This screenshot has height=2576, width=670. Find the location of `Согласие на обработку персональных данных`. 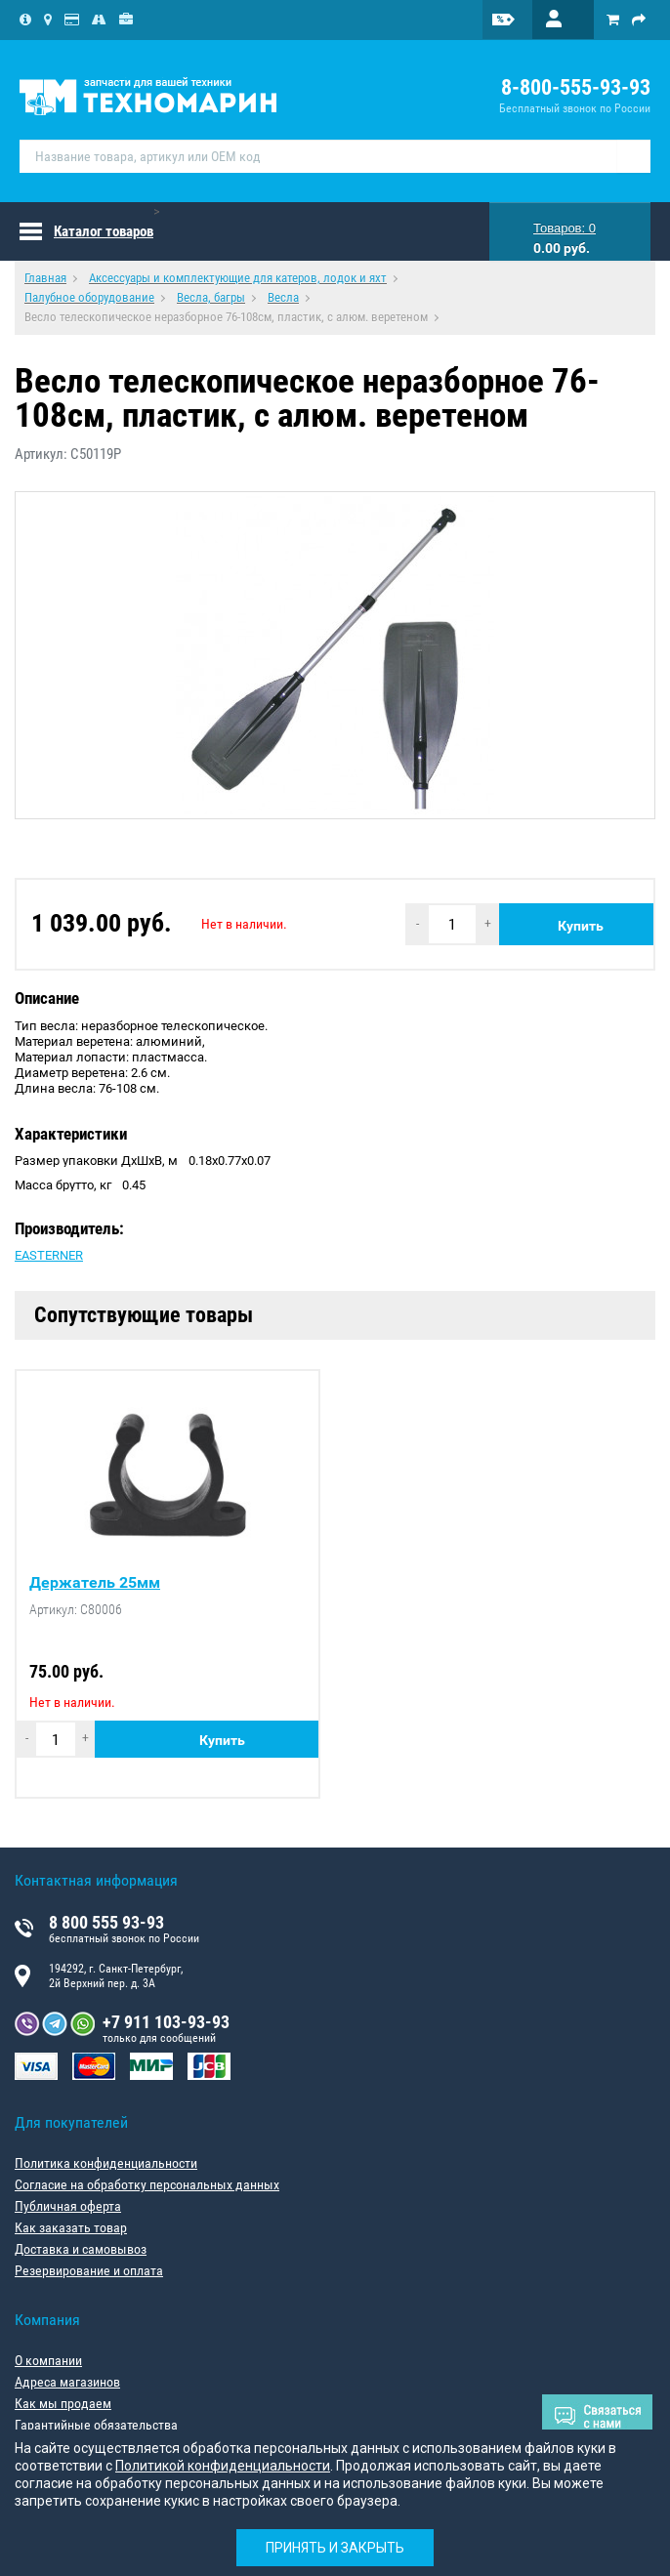

Согласие на обработку персональных данных is located at coordinates (147, 2184).